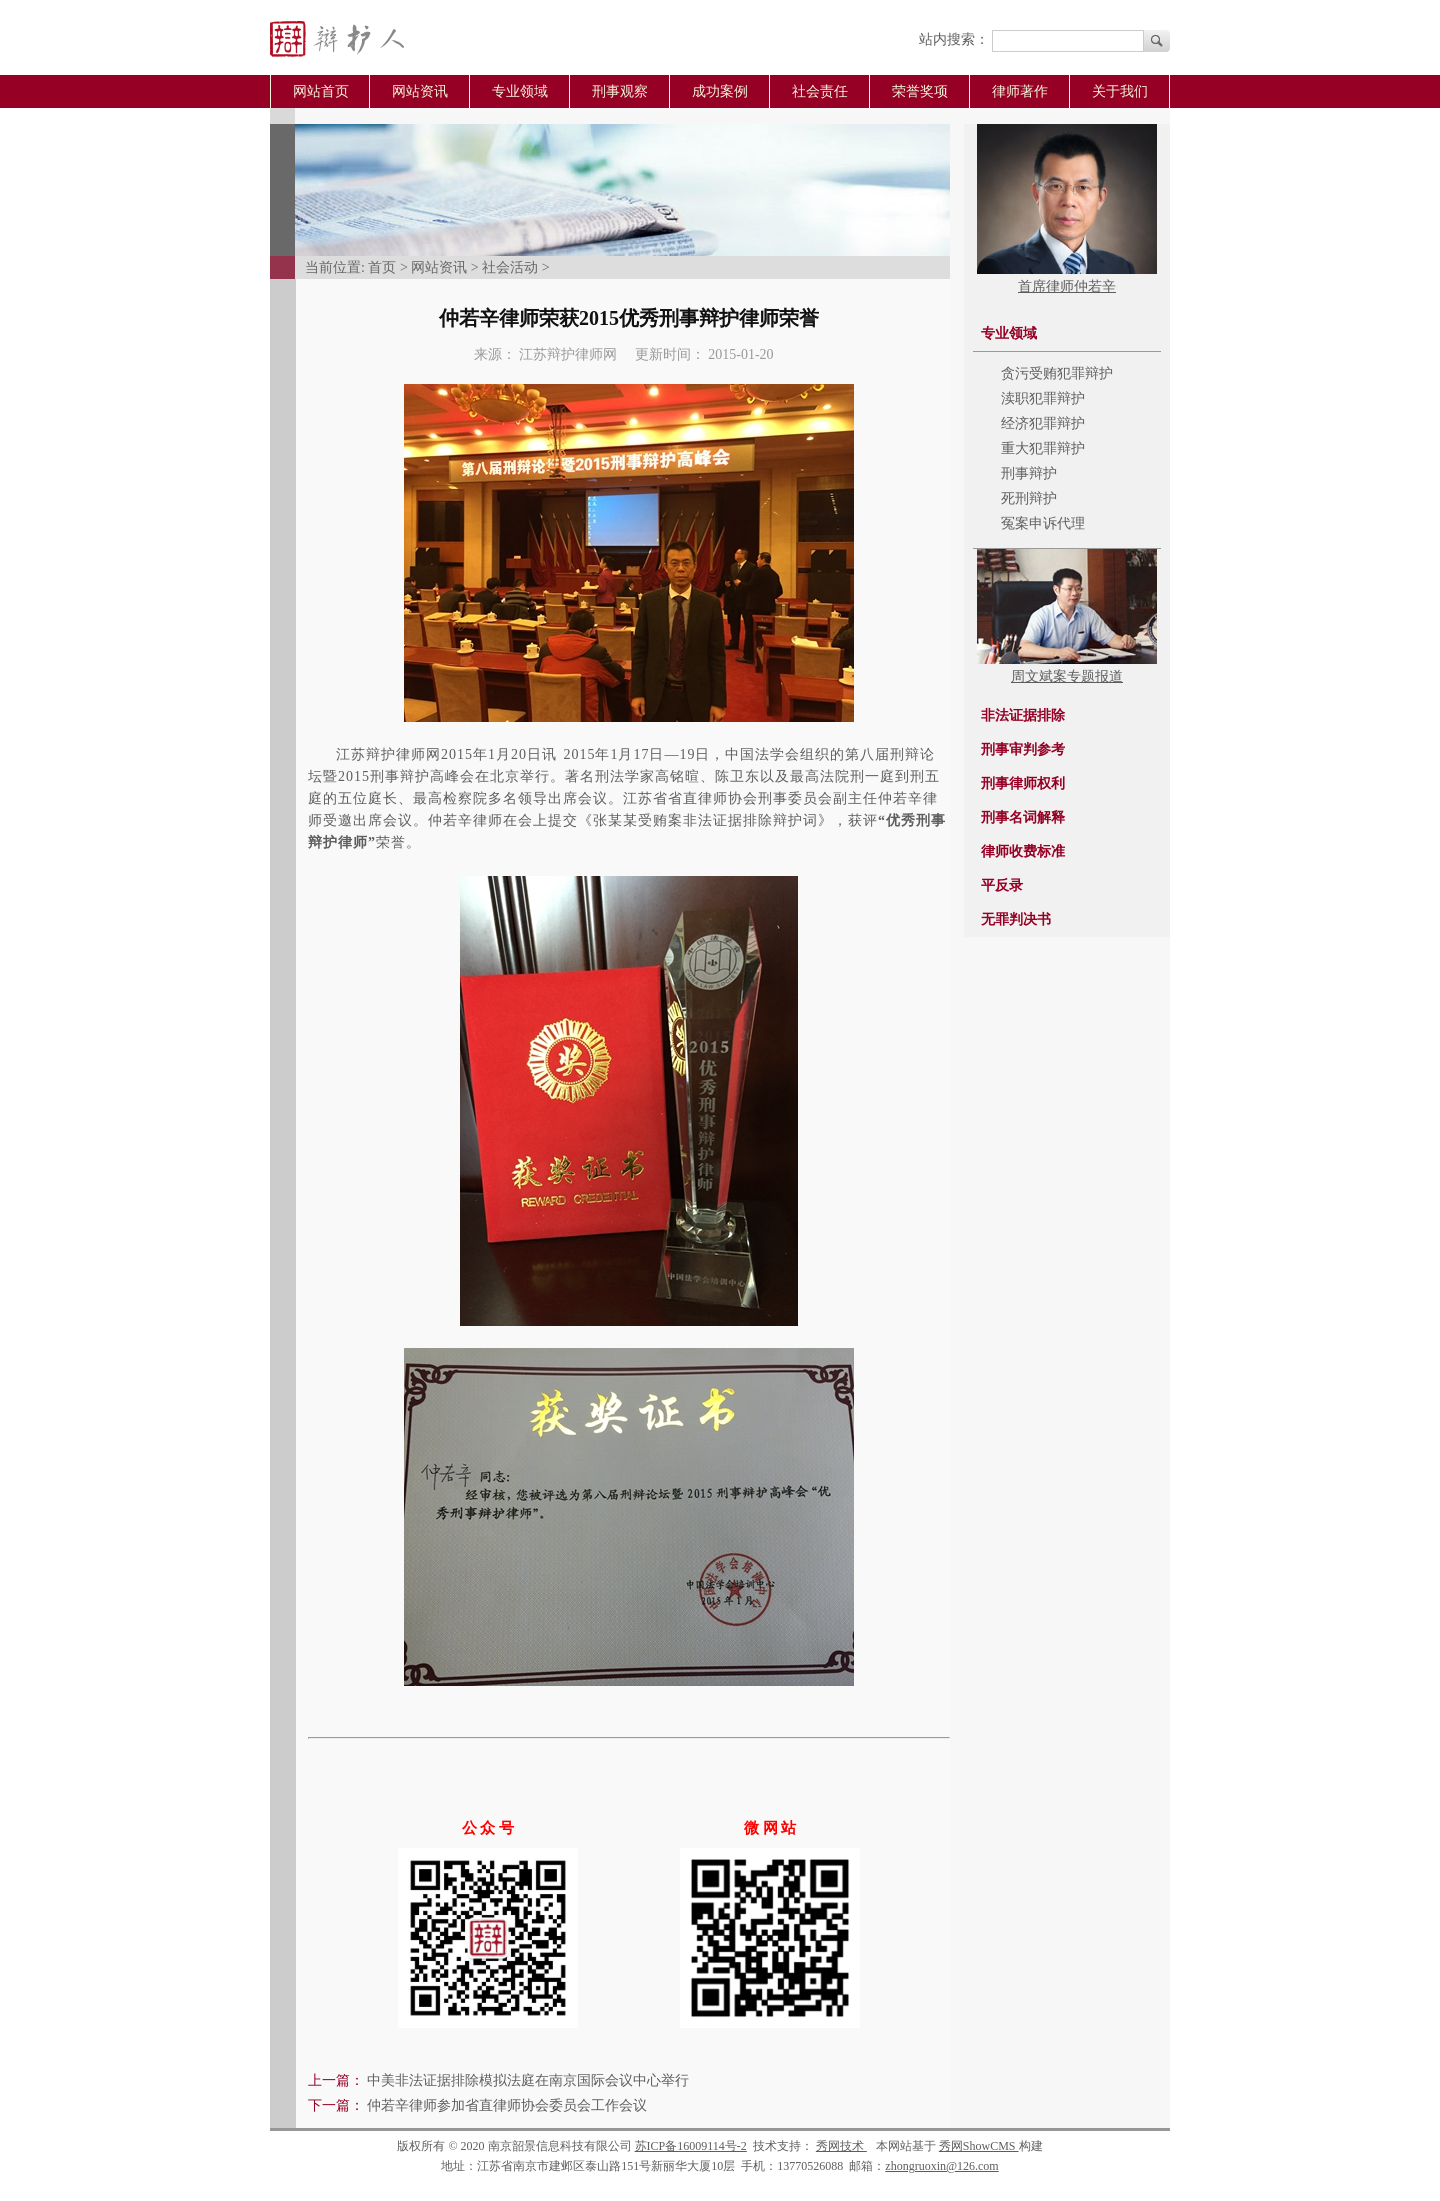  Describe the element at coordinates (1023, 851) in the screenshot. I see `律师收费标准` at that location.